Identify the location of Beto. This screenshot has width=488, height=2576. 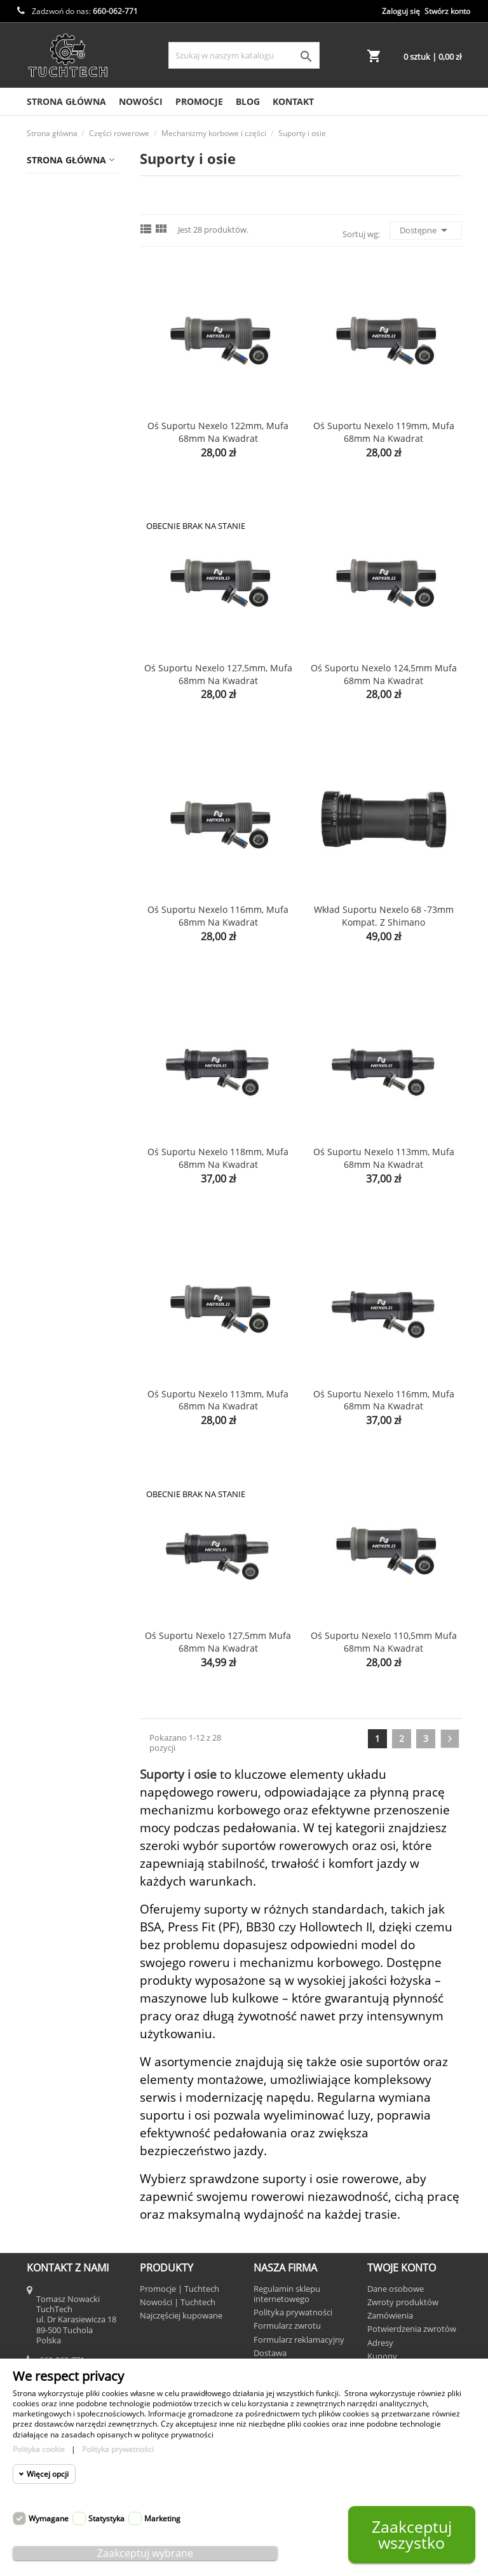
(41, 927).